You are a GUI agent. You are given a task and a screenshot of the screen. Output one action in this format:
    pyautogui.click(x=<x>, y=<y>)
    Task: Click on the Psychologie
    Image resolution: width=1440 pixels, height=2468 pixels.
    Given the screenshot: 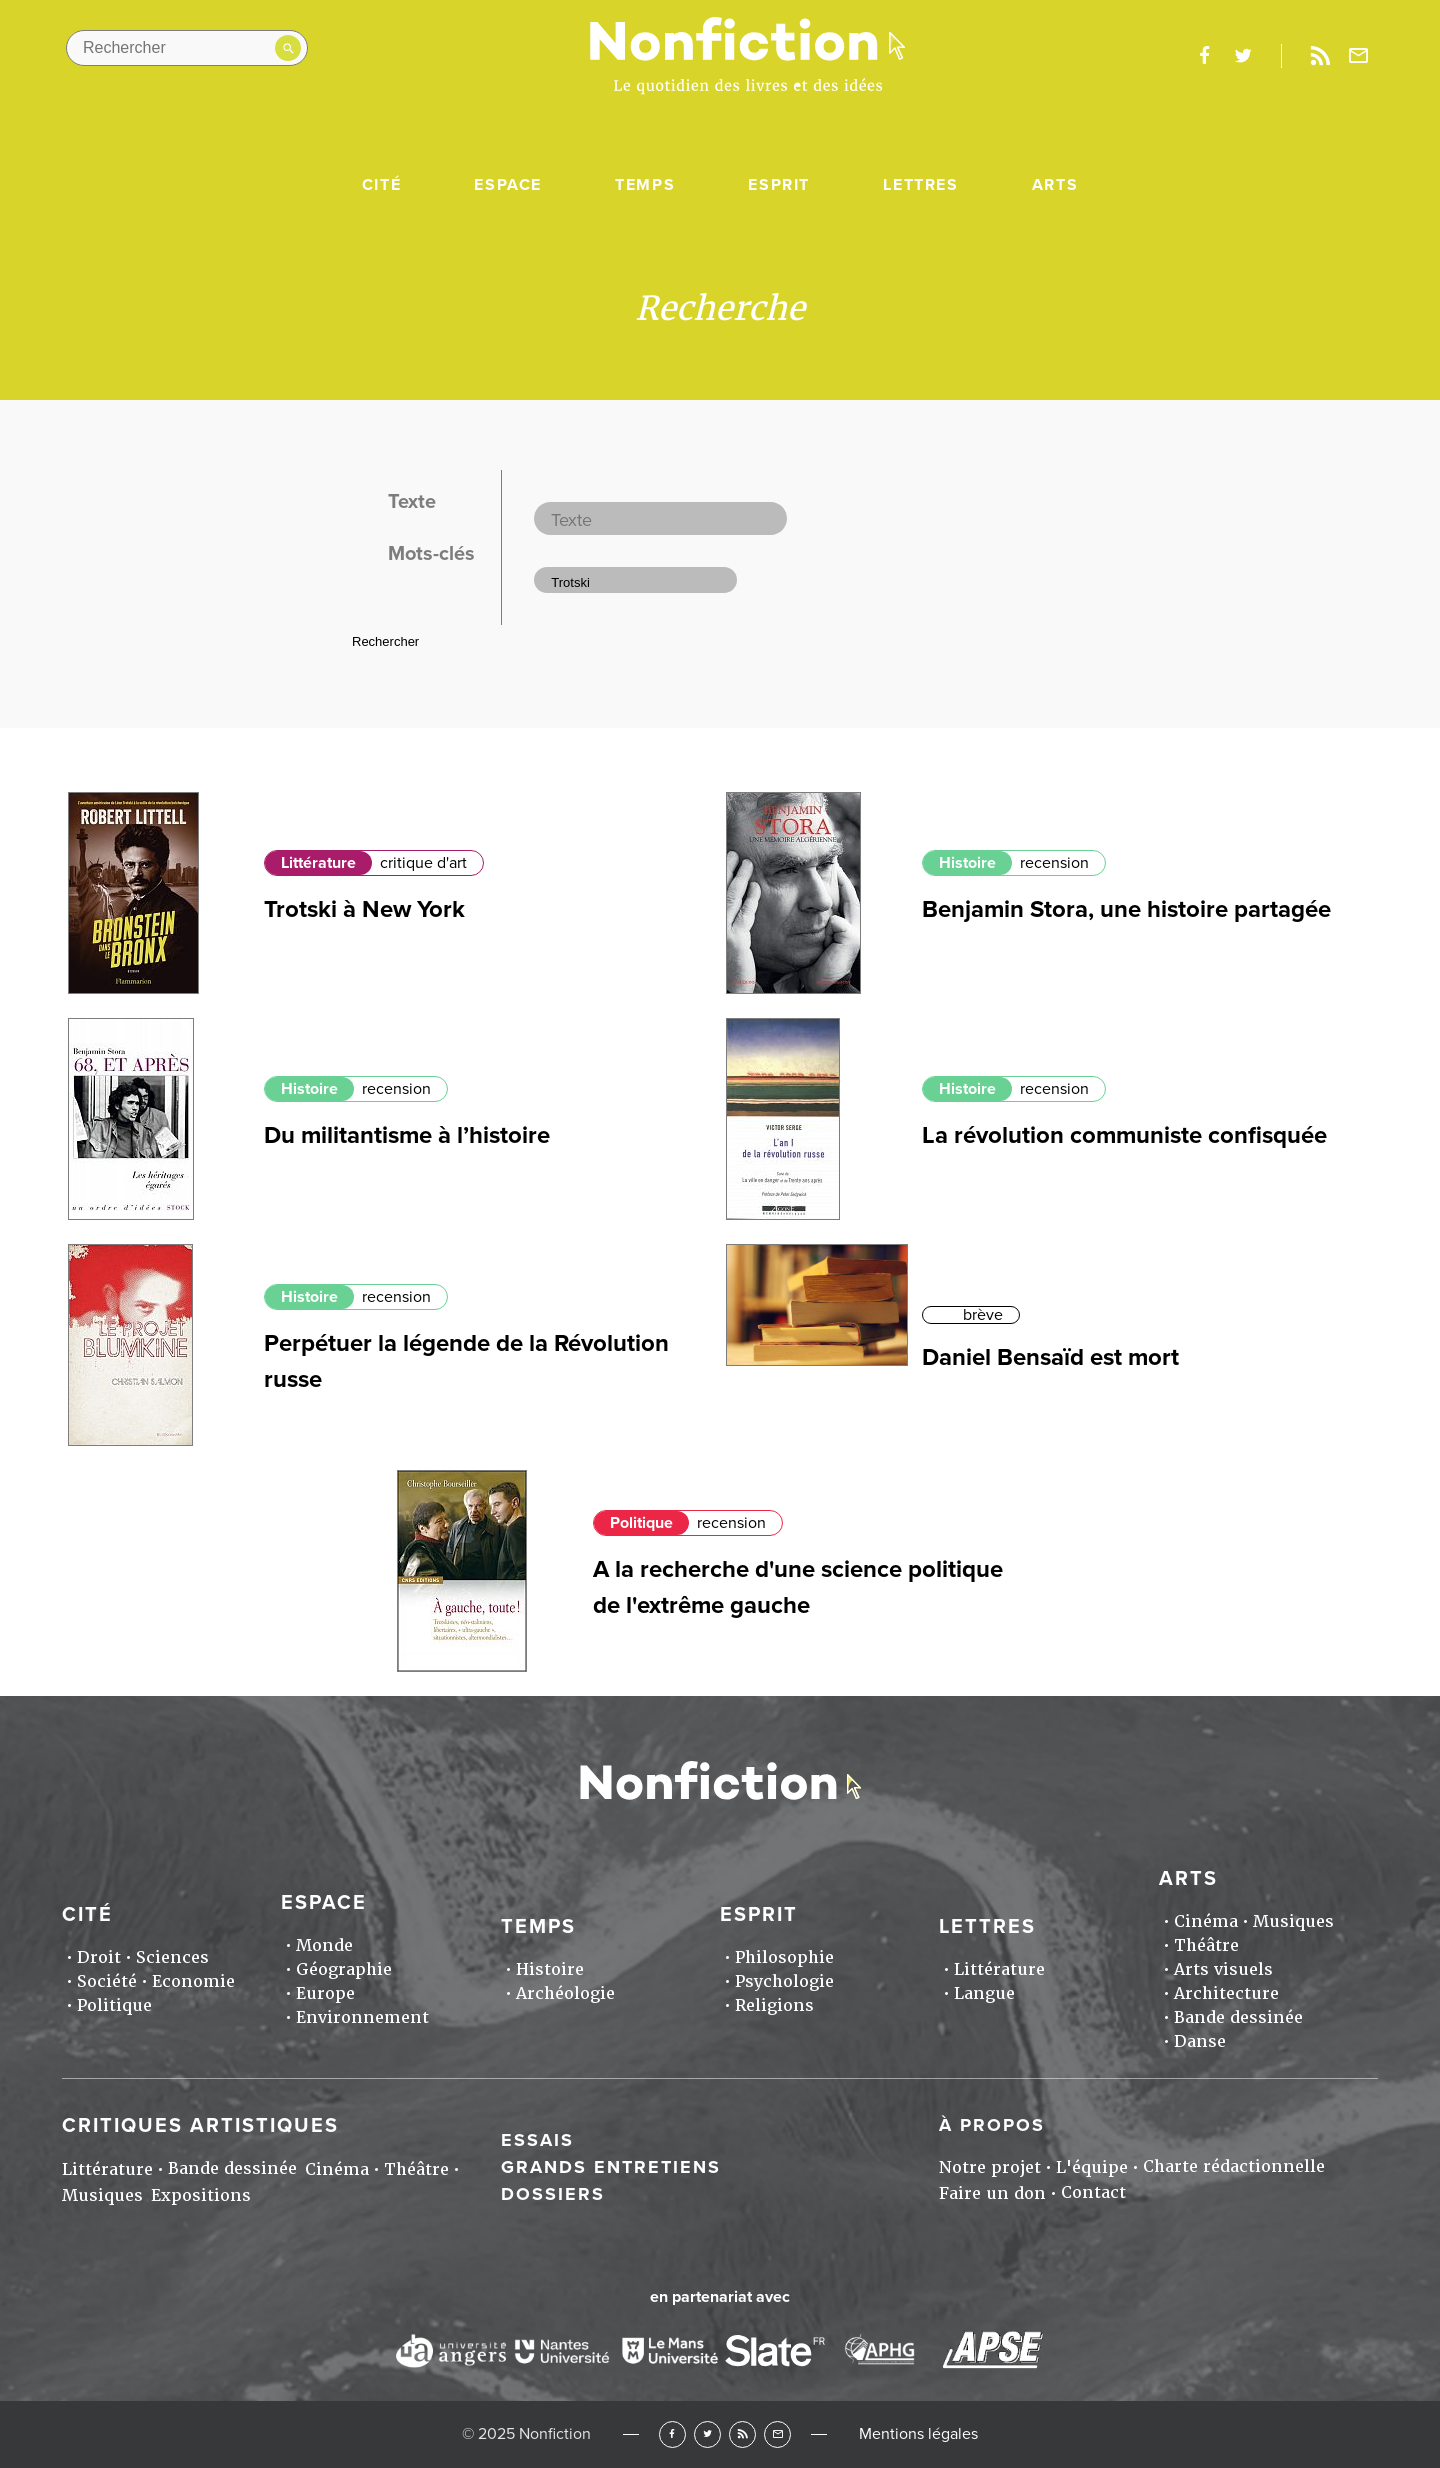 What is the action you would take?
    pyautogui.click(x=784, y=1981)
    